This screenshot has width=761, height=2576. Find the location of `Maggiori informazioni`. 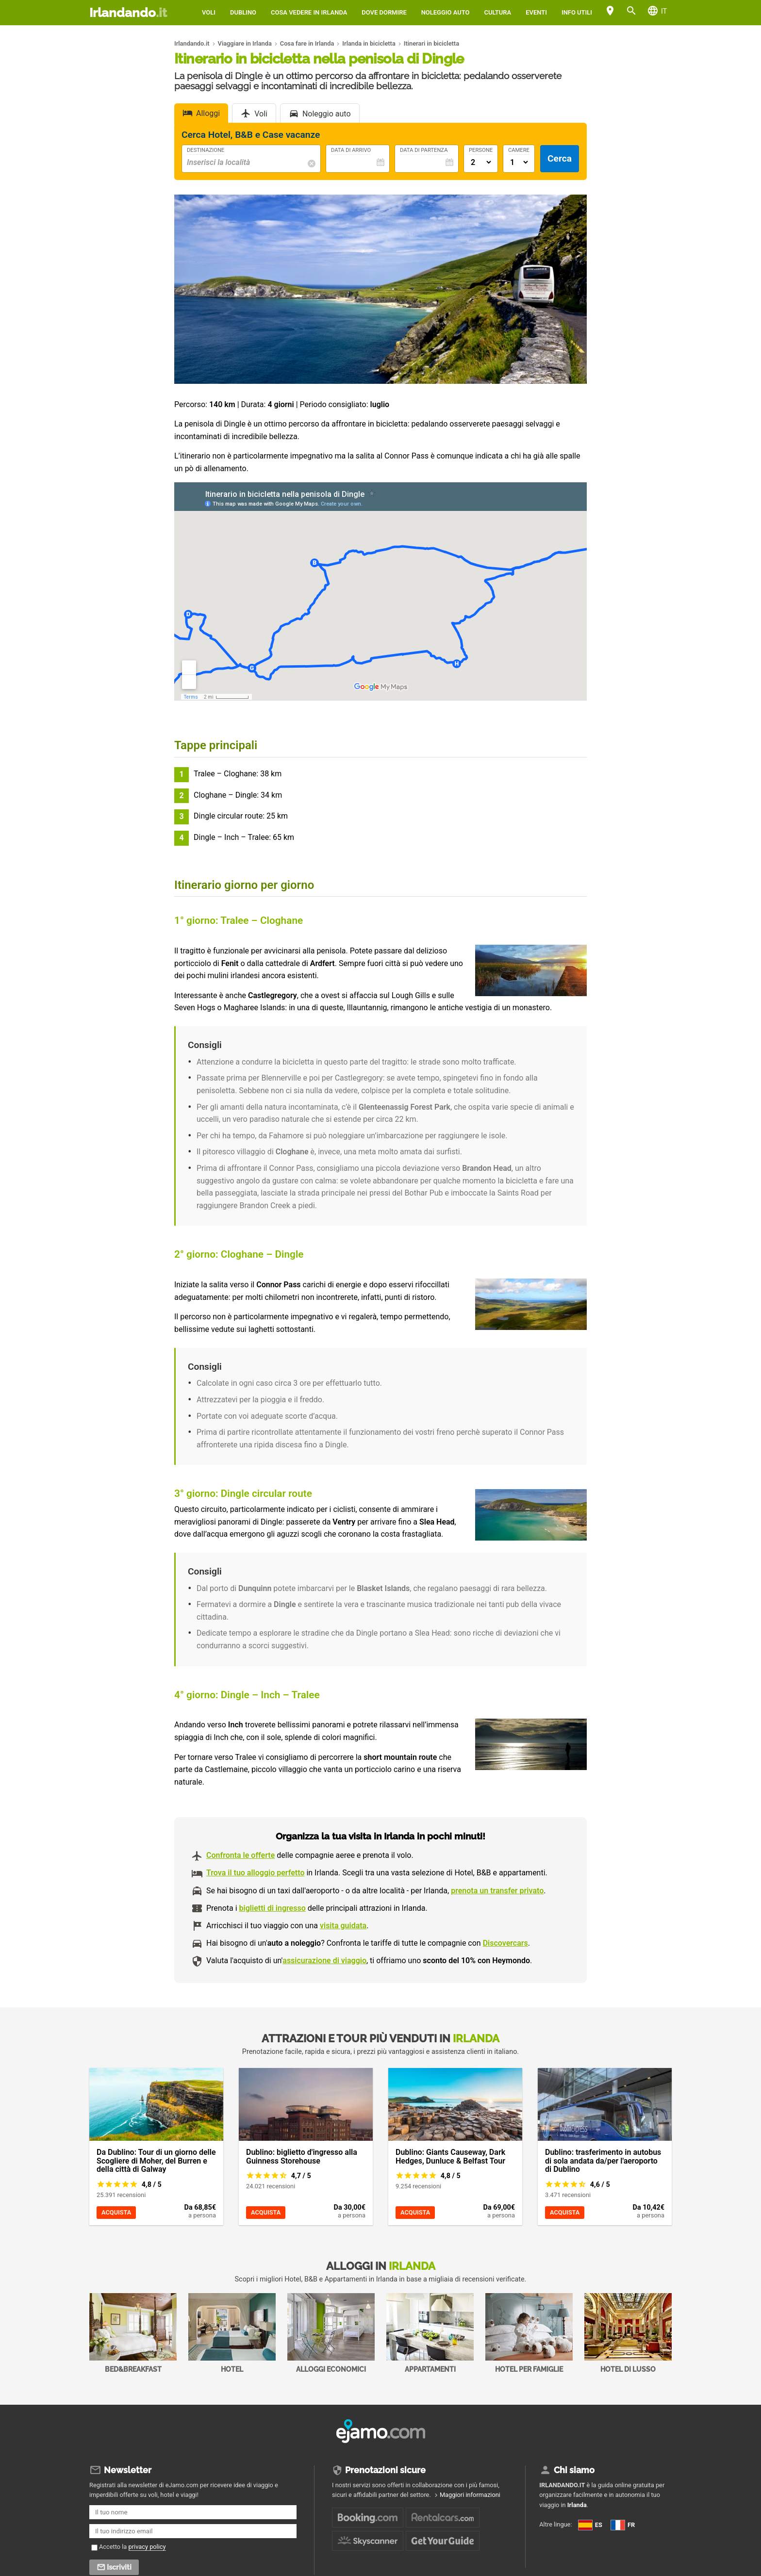

Maggiori informazioni is located at coordinates (470, 2494).